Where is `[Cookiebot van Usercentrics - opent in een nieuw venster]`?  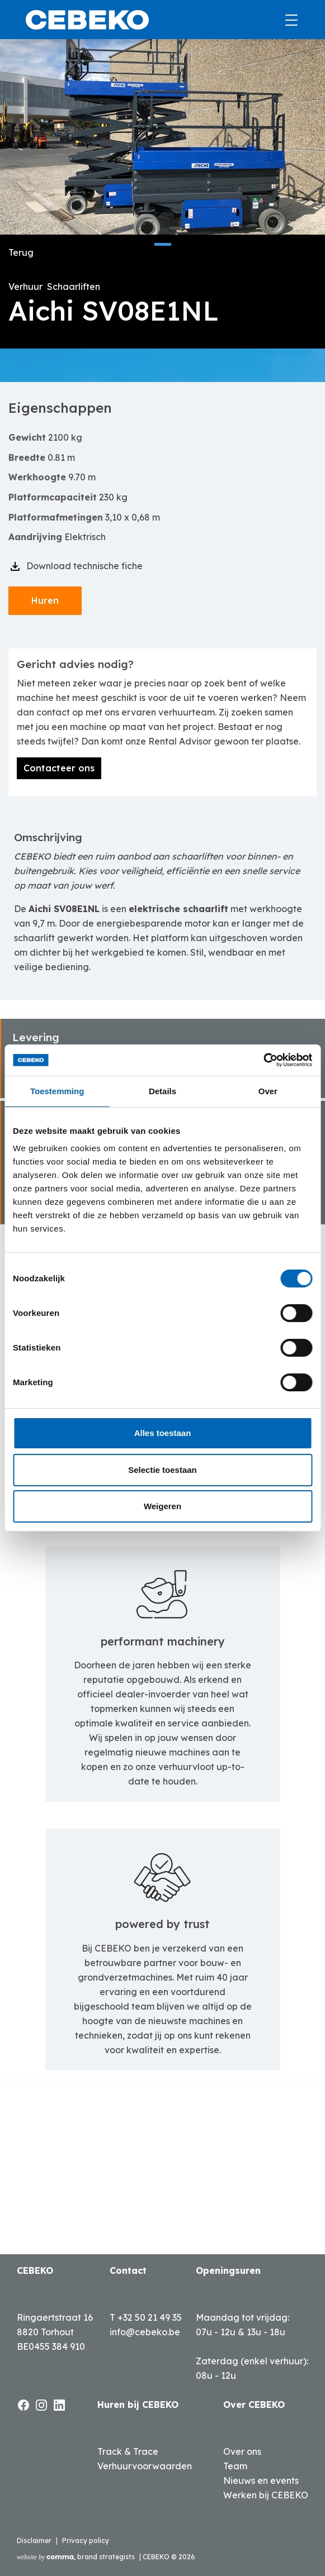 [Cookiebot van Usercentrics - opent in een nieuw venster] is located at coordinates (263, 1060).